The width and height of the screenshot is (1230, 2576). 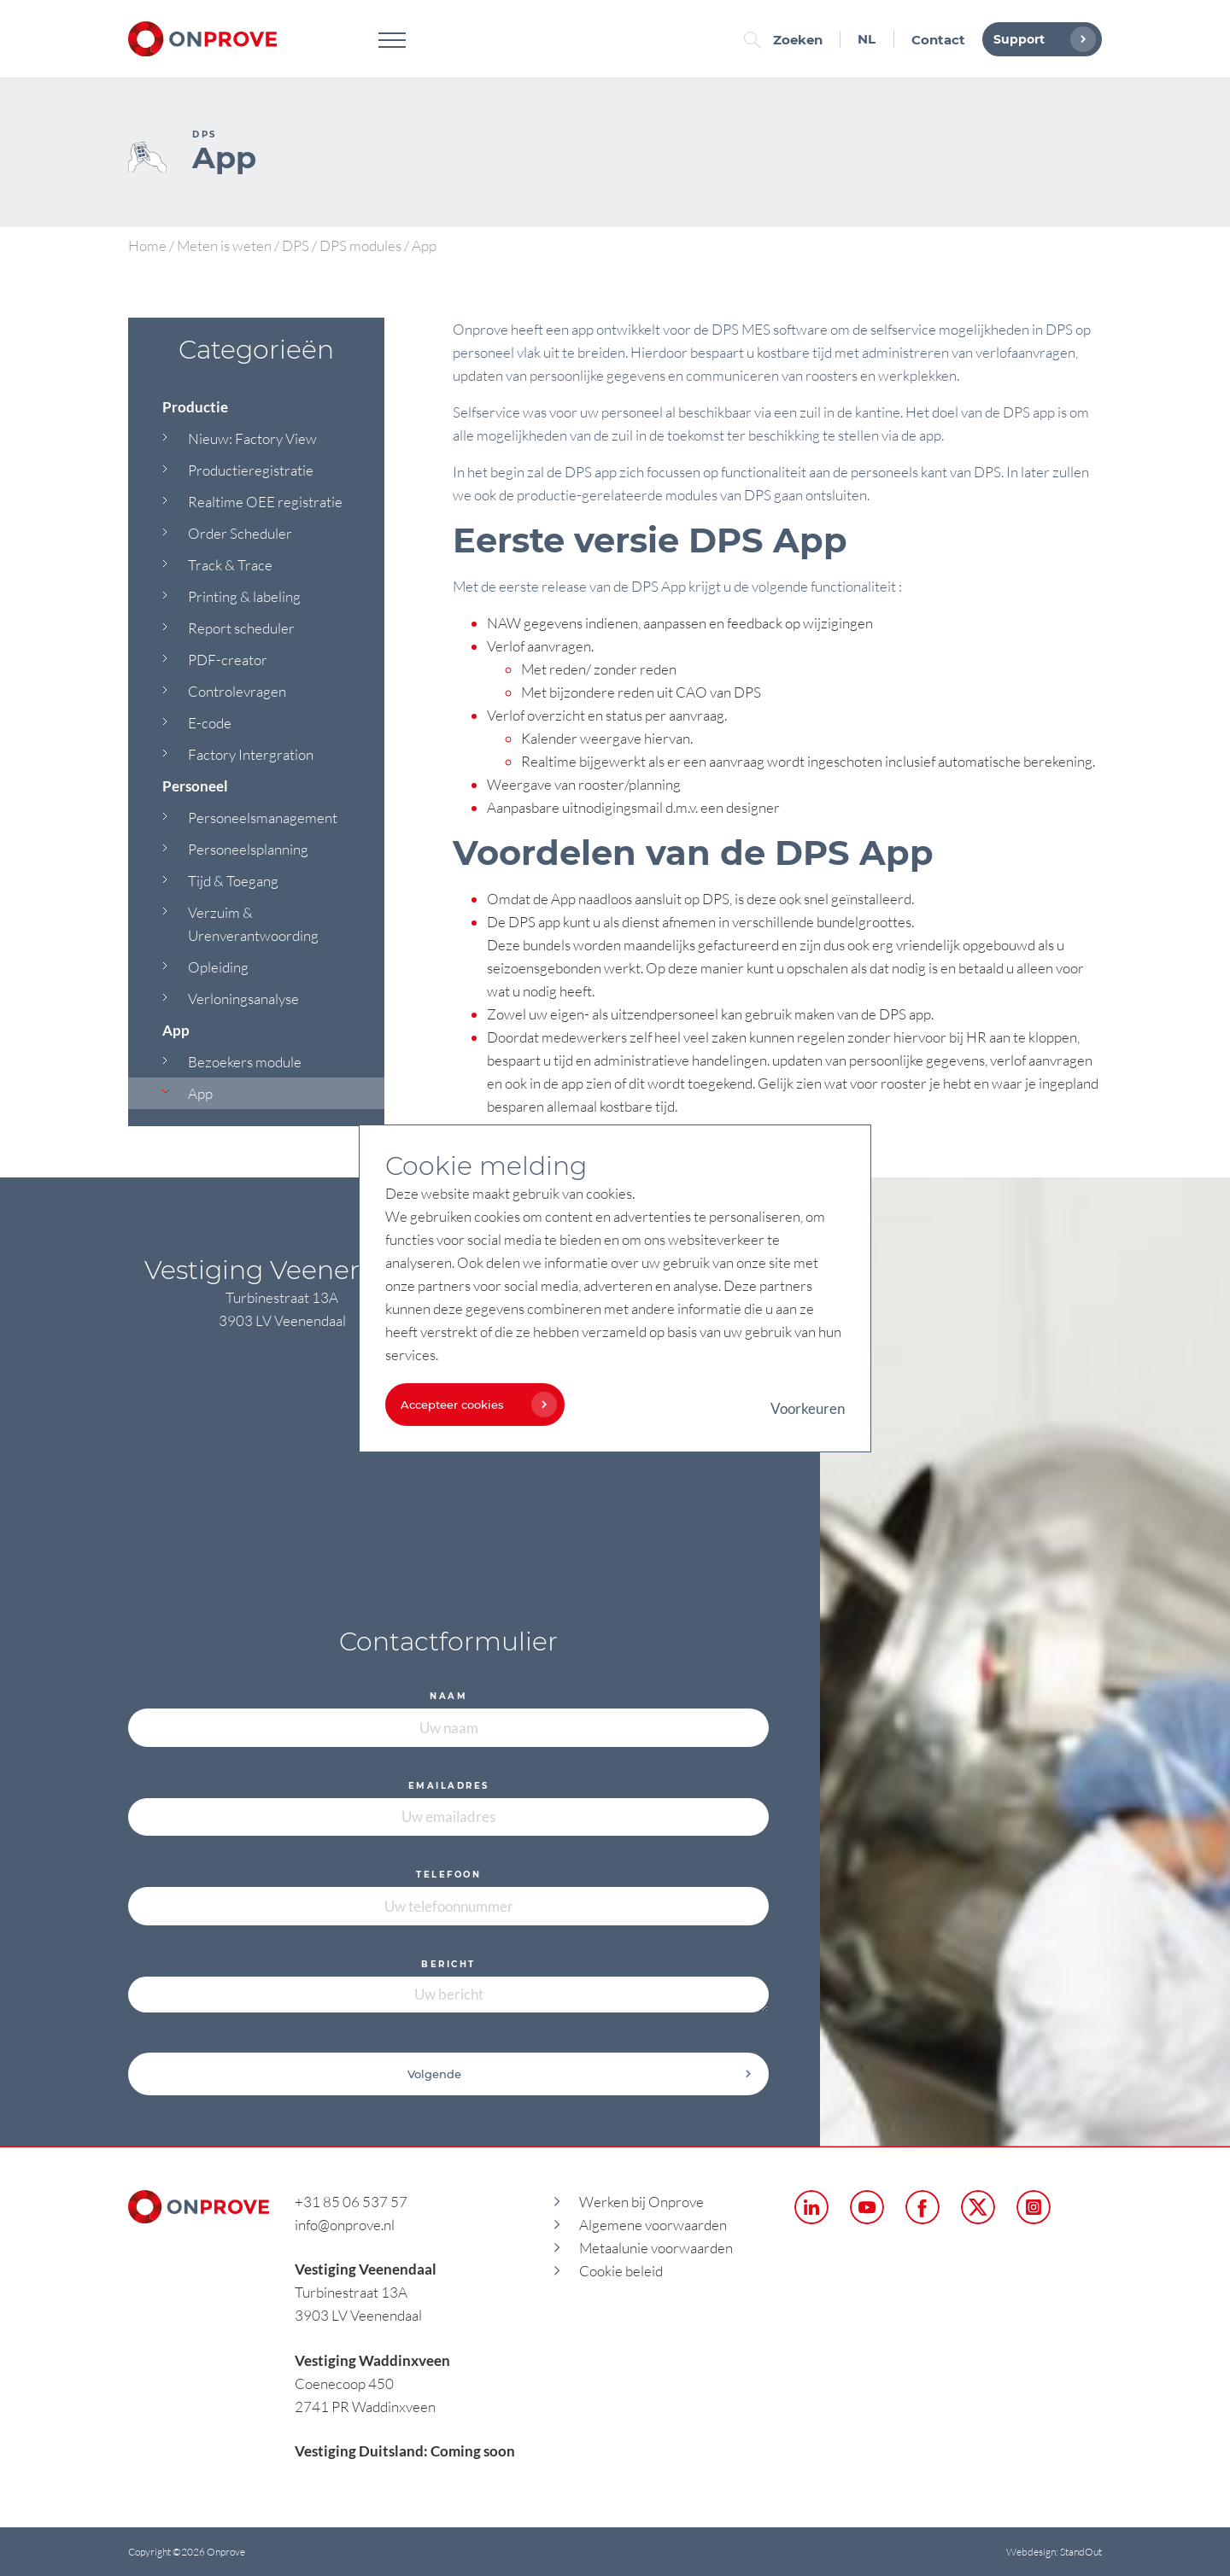 What do you see at coordinates (262, 818) in the screenshot?
I see `Personeelsmanagement` at bounding box center [262, 818].